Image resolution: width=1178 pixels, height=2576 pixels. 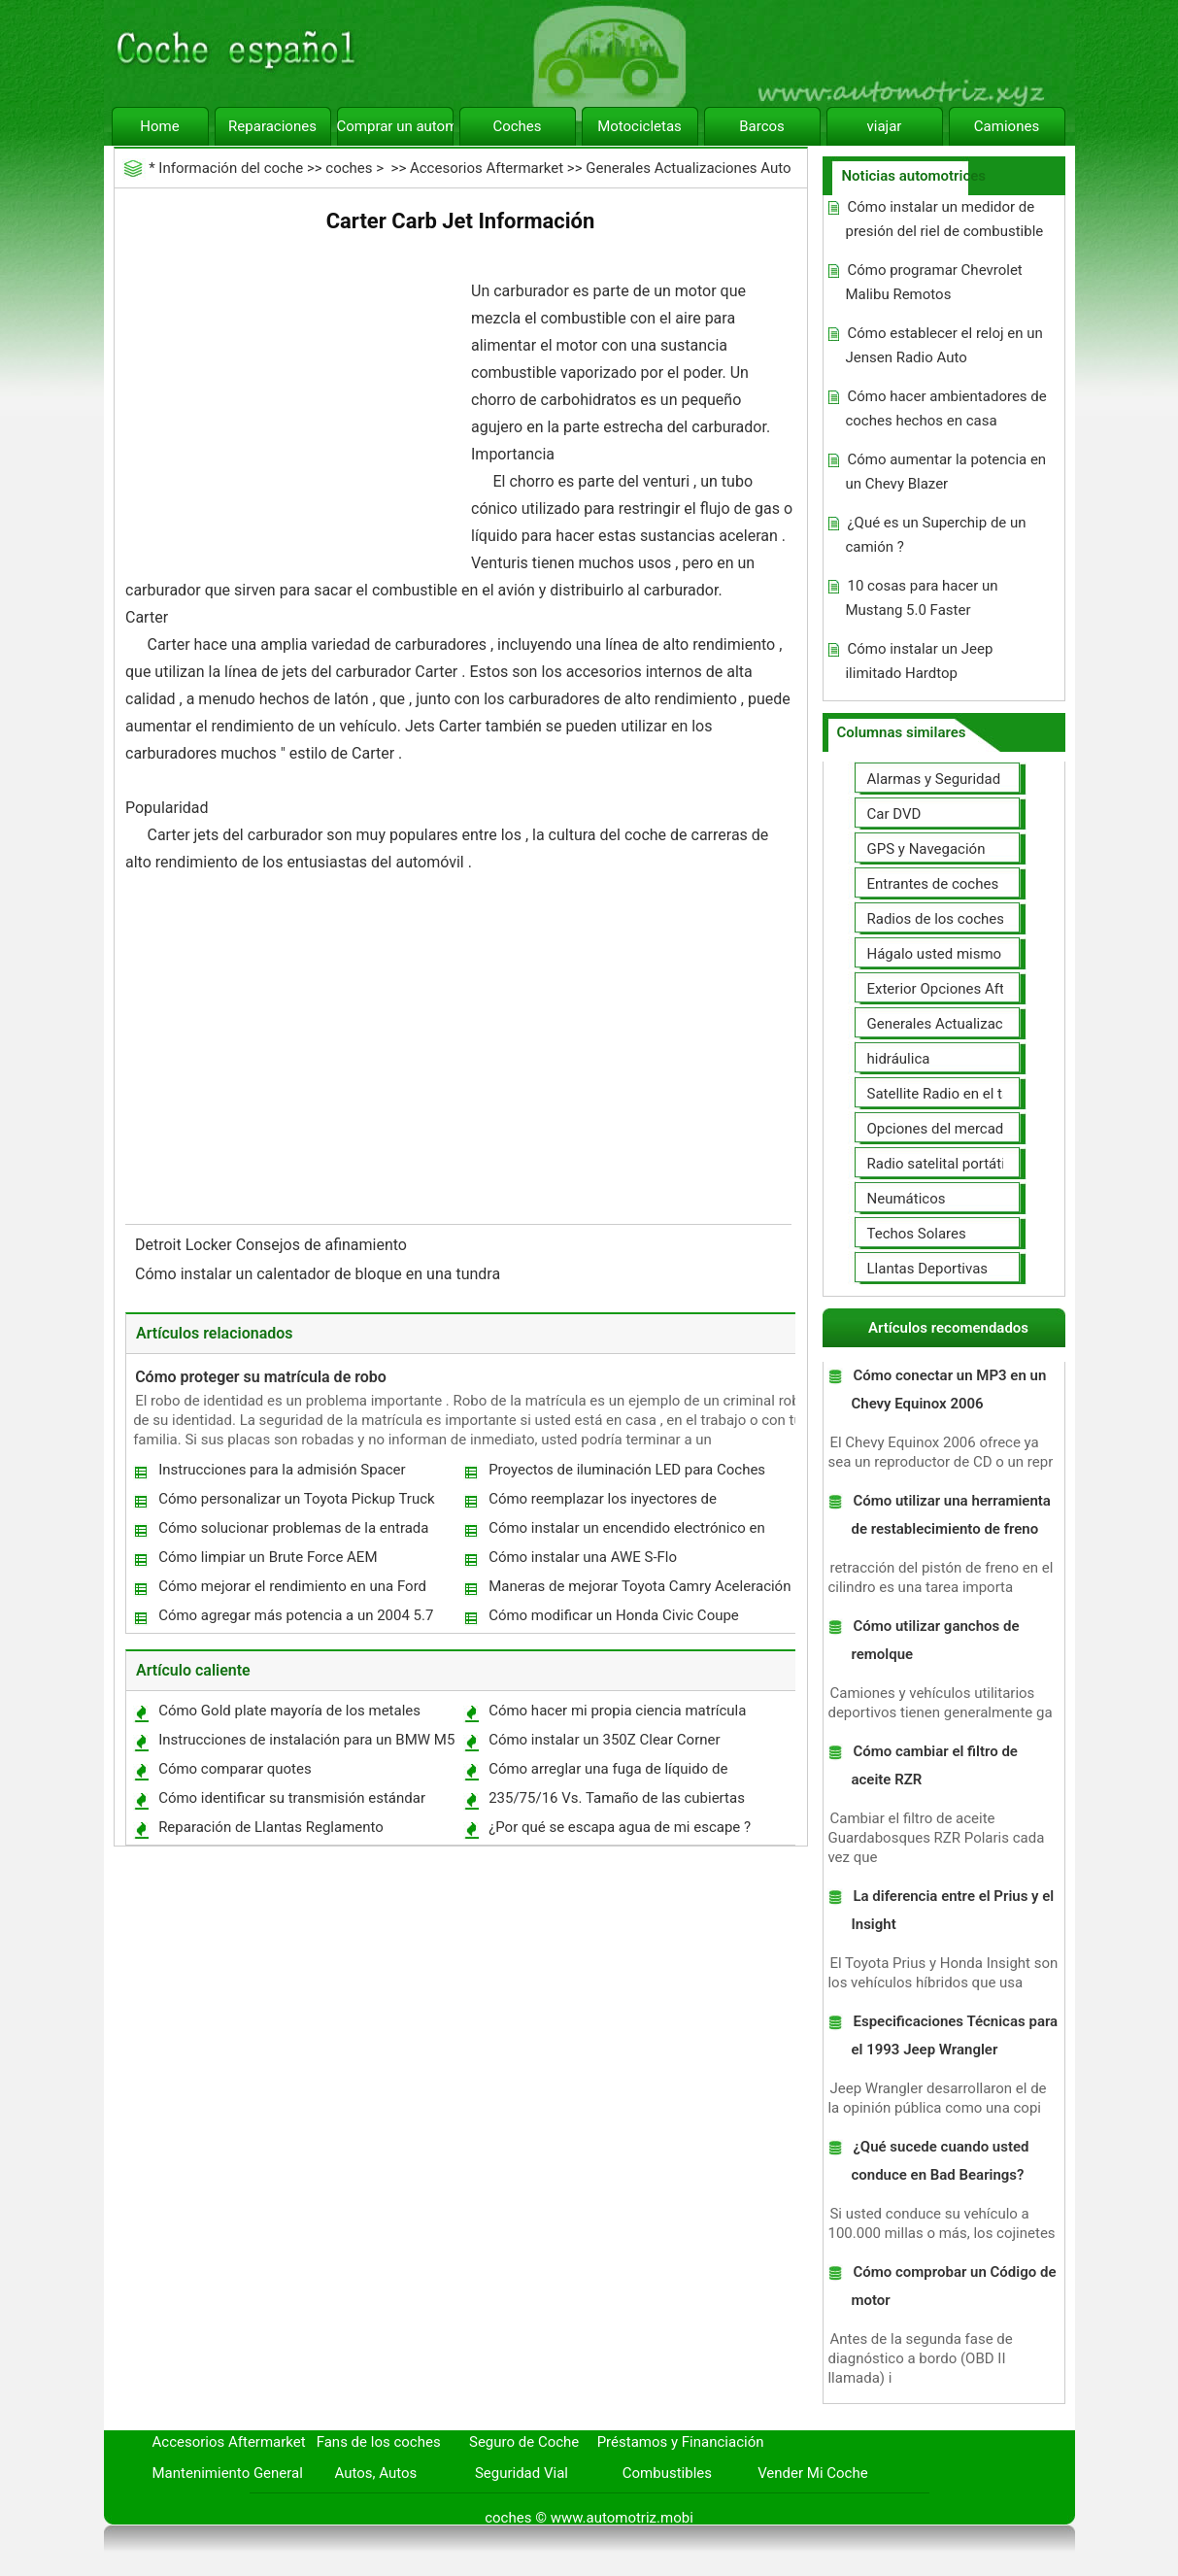 I want to click on Especificaciones Técnicas para el 1993 Jeep Wrangler, so click(x=954, y=2035).